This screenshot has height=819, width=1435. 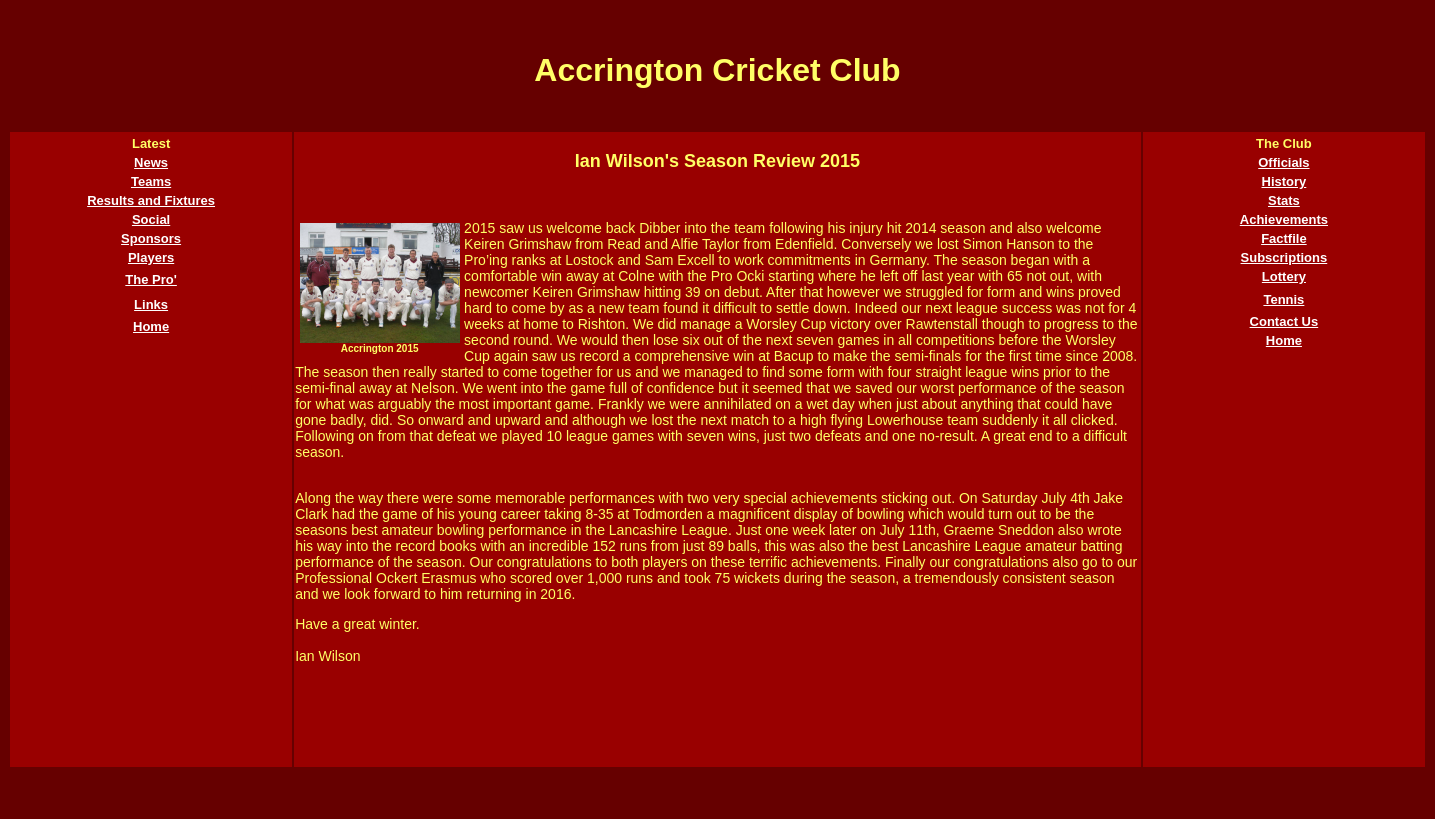 I want to click on News, so click(x=151, y=162).